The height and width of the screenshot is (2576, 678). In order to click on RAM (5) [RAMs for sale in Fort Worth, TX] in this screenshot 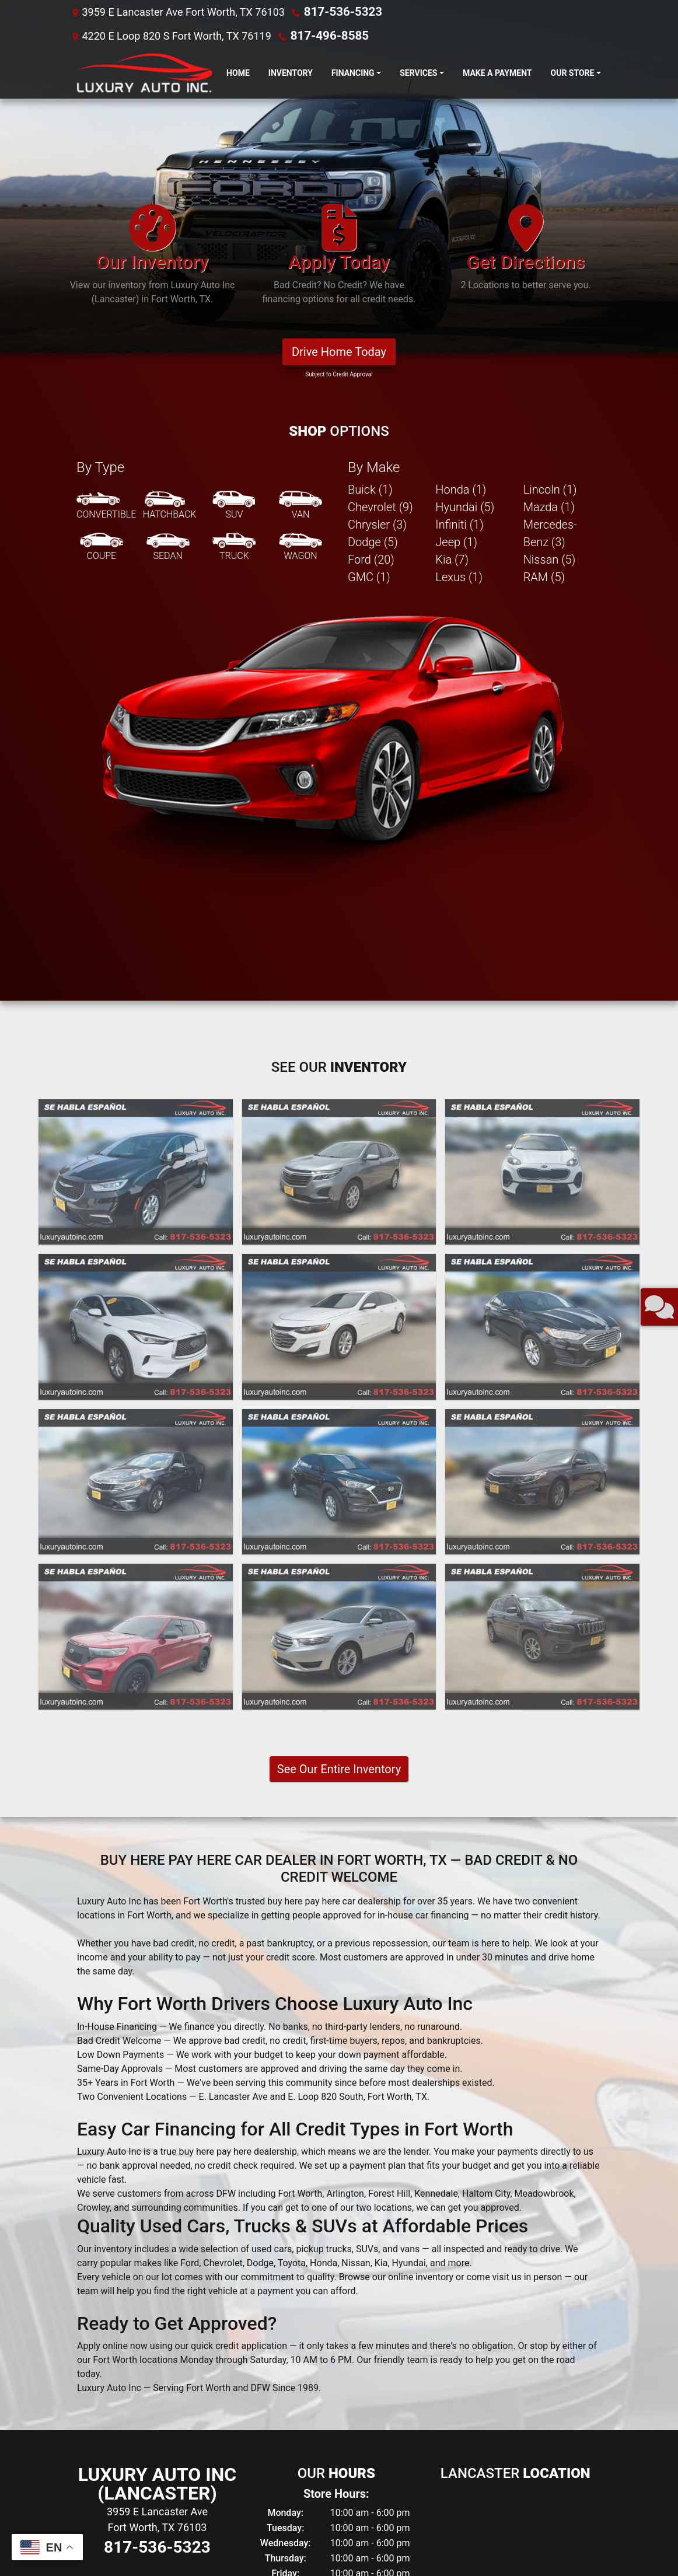, I will do `click(544, 238)`.